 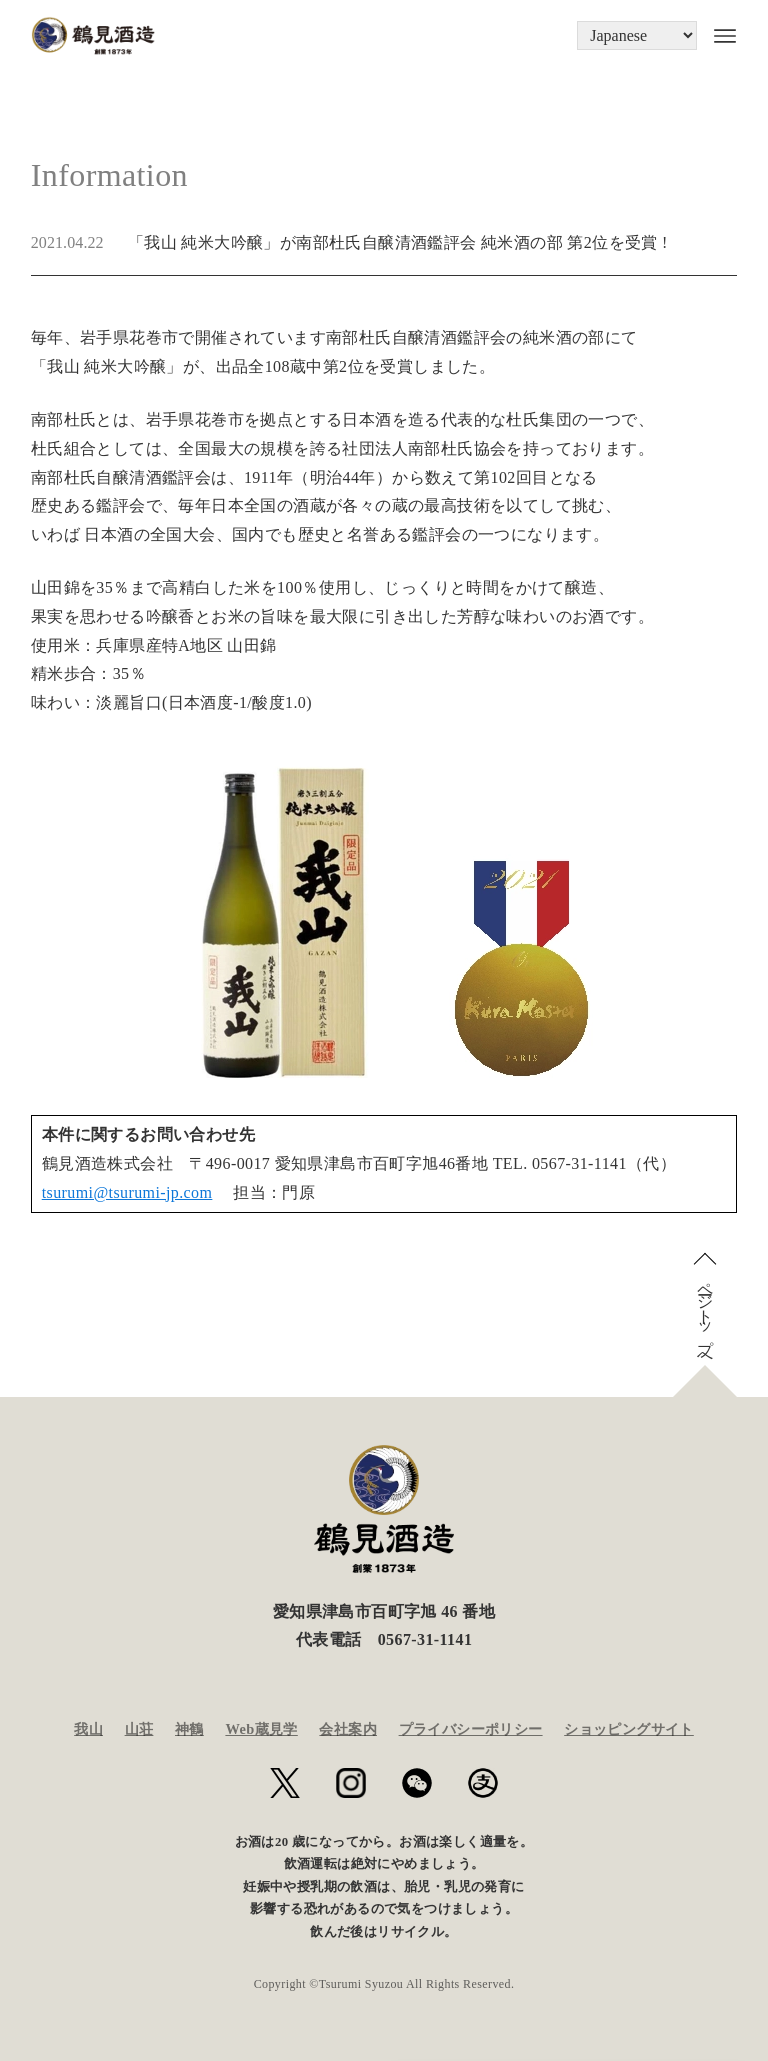 I want to click on Web蔵見学, so click(x=261, y=1729).